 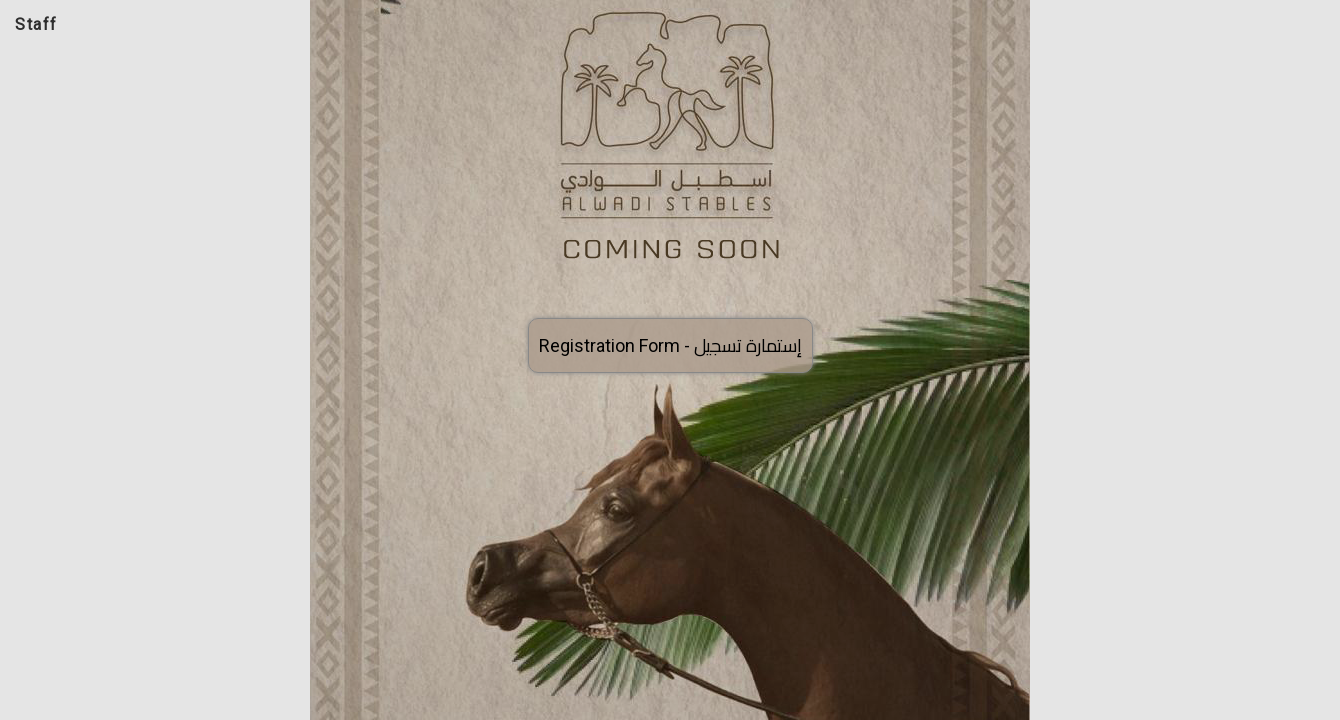 I want to click on Staff, so click(x=36, y=24).